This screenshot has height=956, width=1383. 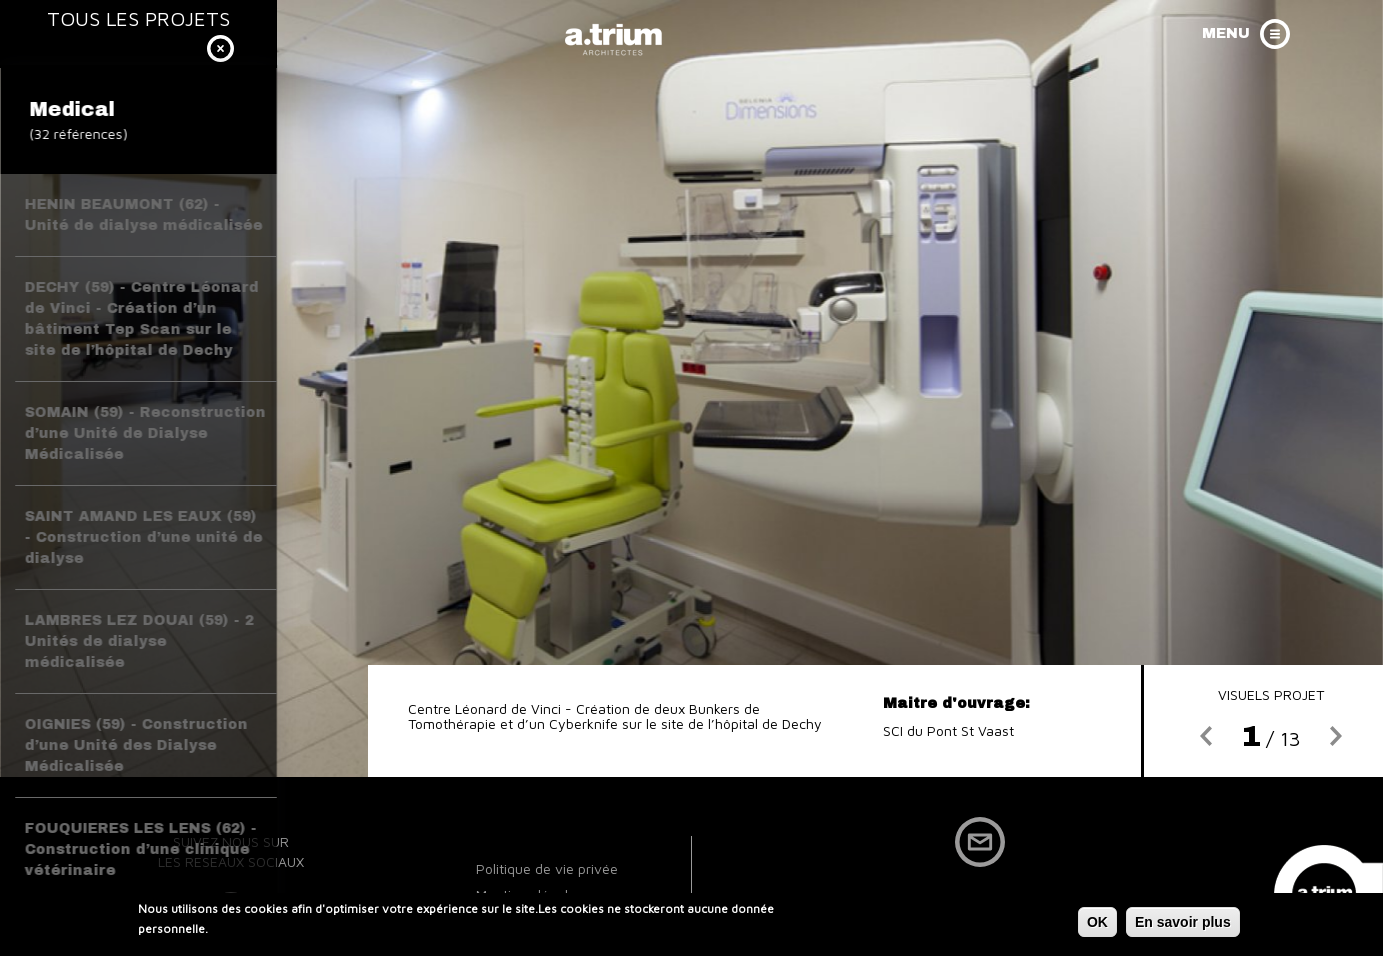 I want to click on SAINT AMAND LES EAUX (59) - Construction d’une unité de dialyse, so click(x=144, y=537).